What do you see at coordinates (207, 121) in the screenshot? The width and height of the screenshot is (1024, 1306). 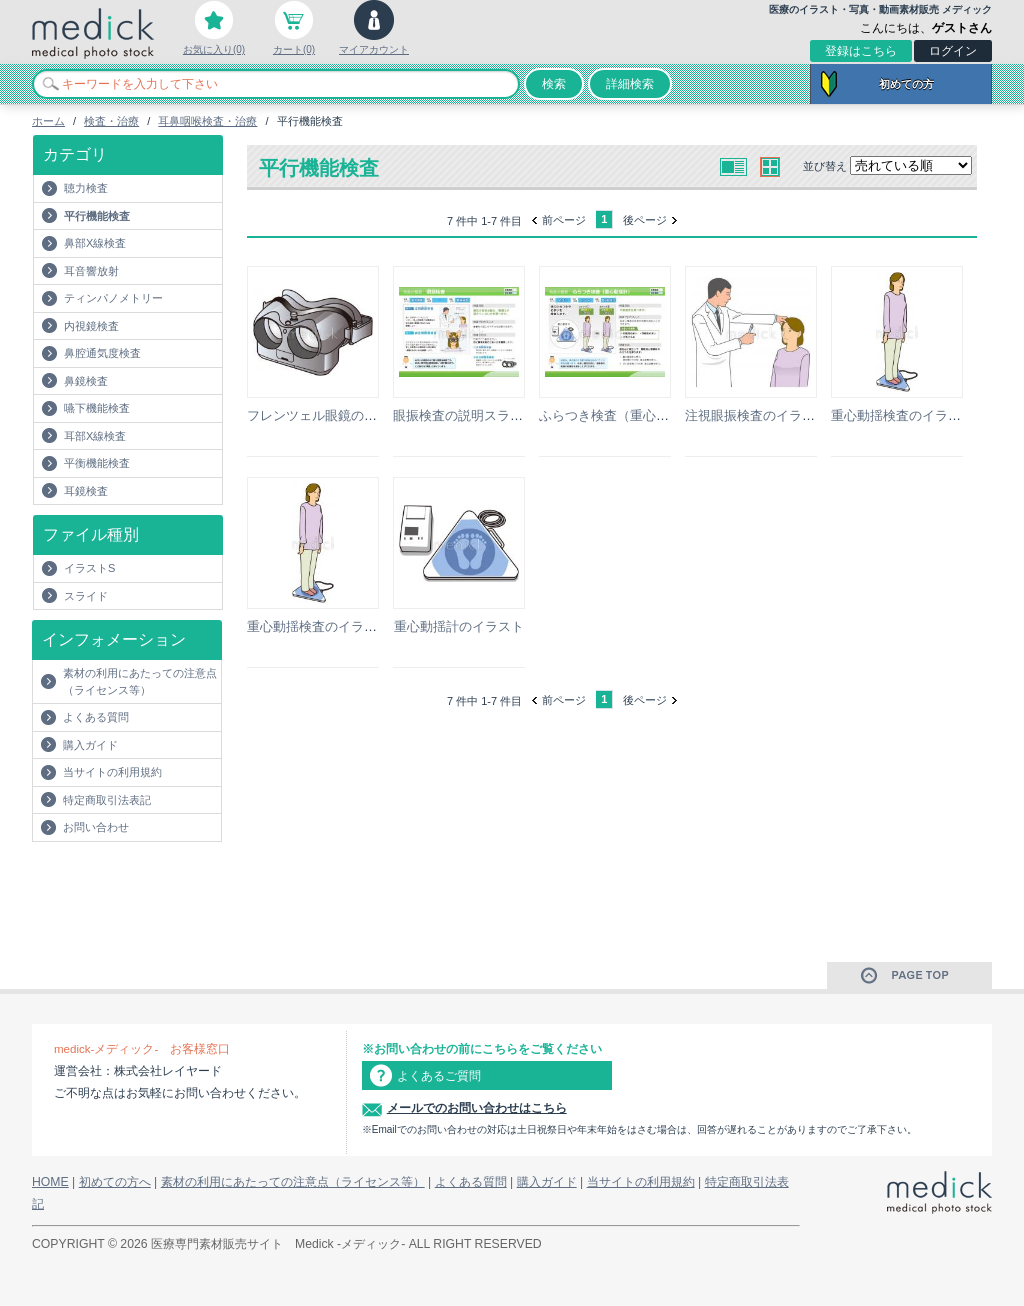 I see `耳鼻咽喉検査・治療` at bounding box center [207, 121].